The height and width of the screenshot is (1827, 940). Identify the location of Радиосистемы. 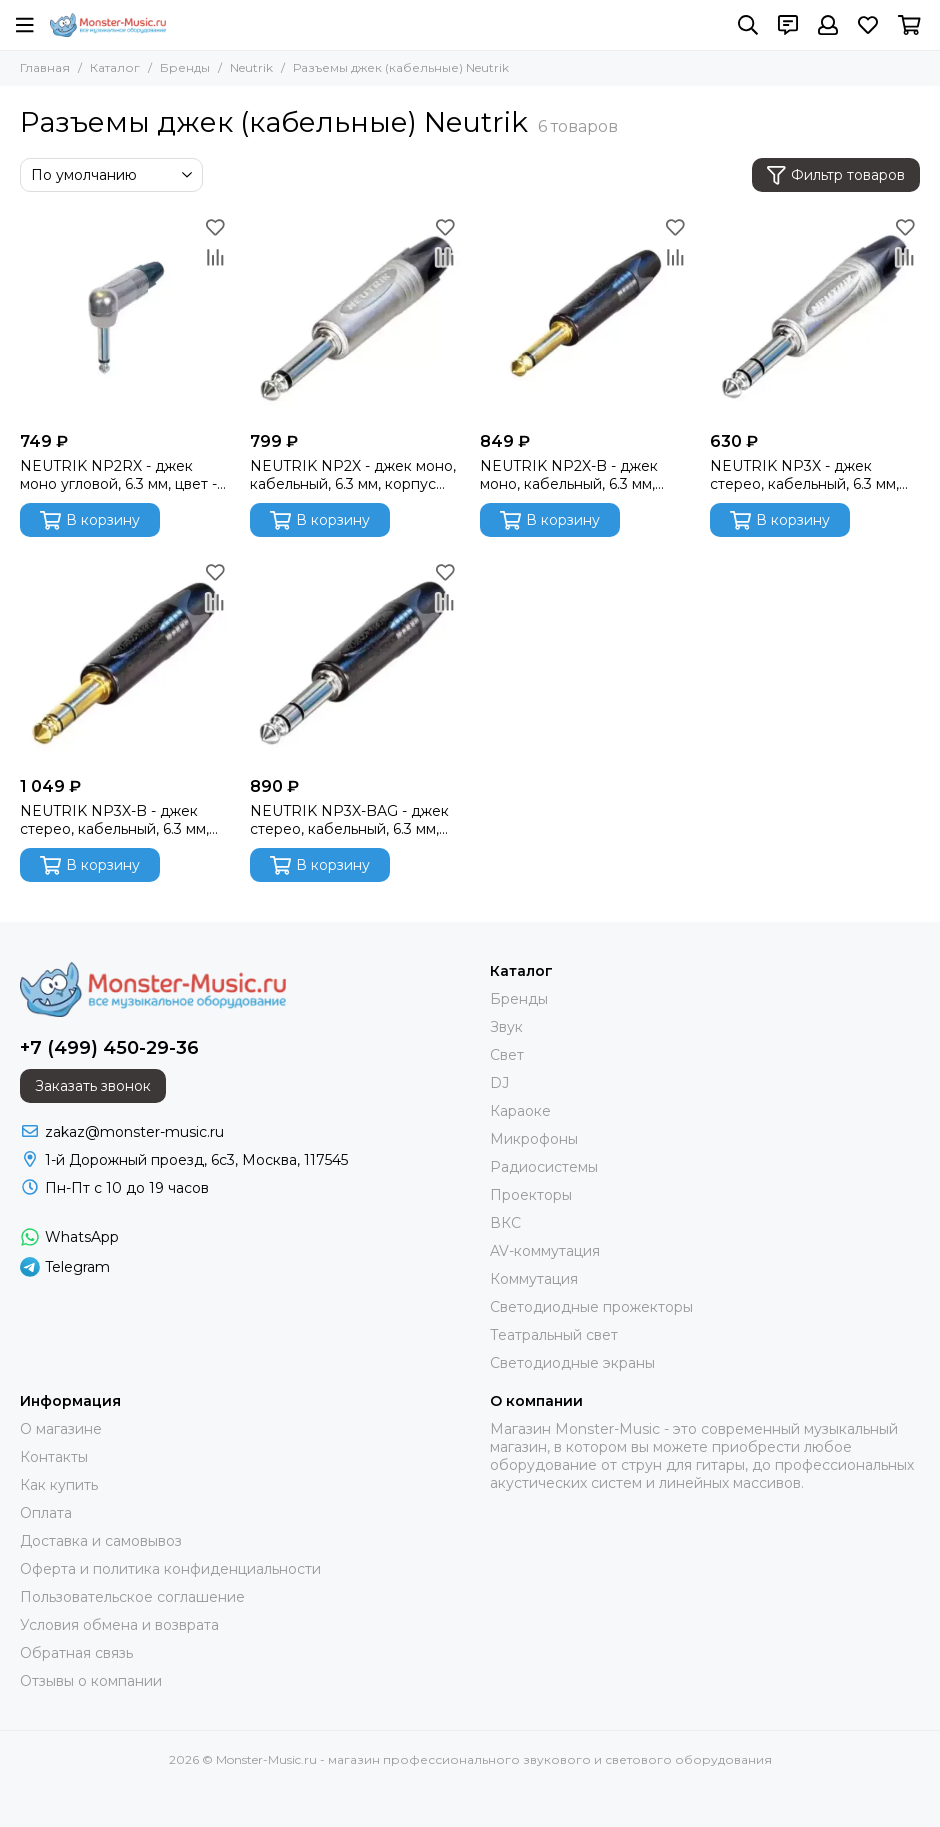
(544, 1167).